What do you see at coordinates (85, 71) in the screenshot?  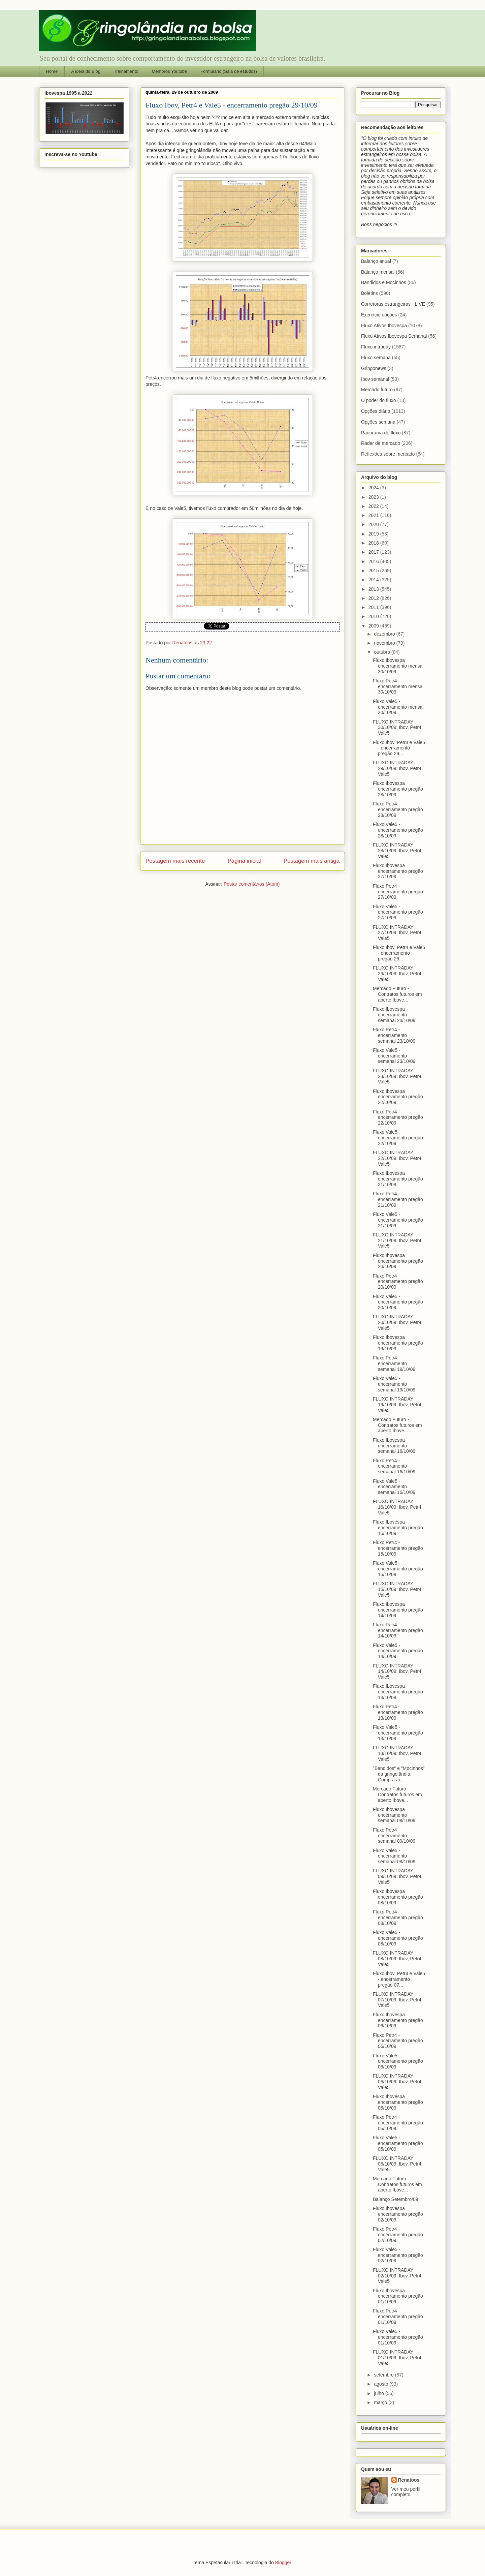 I see `A idéia do Blog` at bounding box center [85, 71].